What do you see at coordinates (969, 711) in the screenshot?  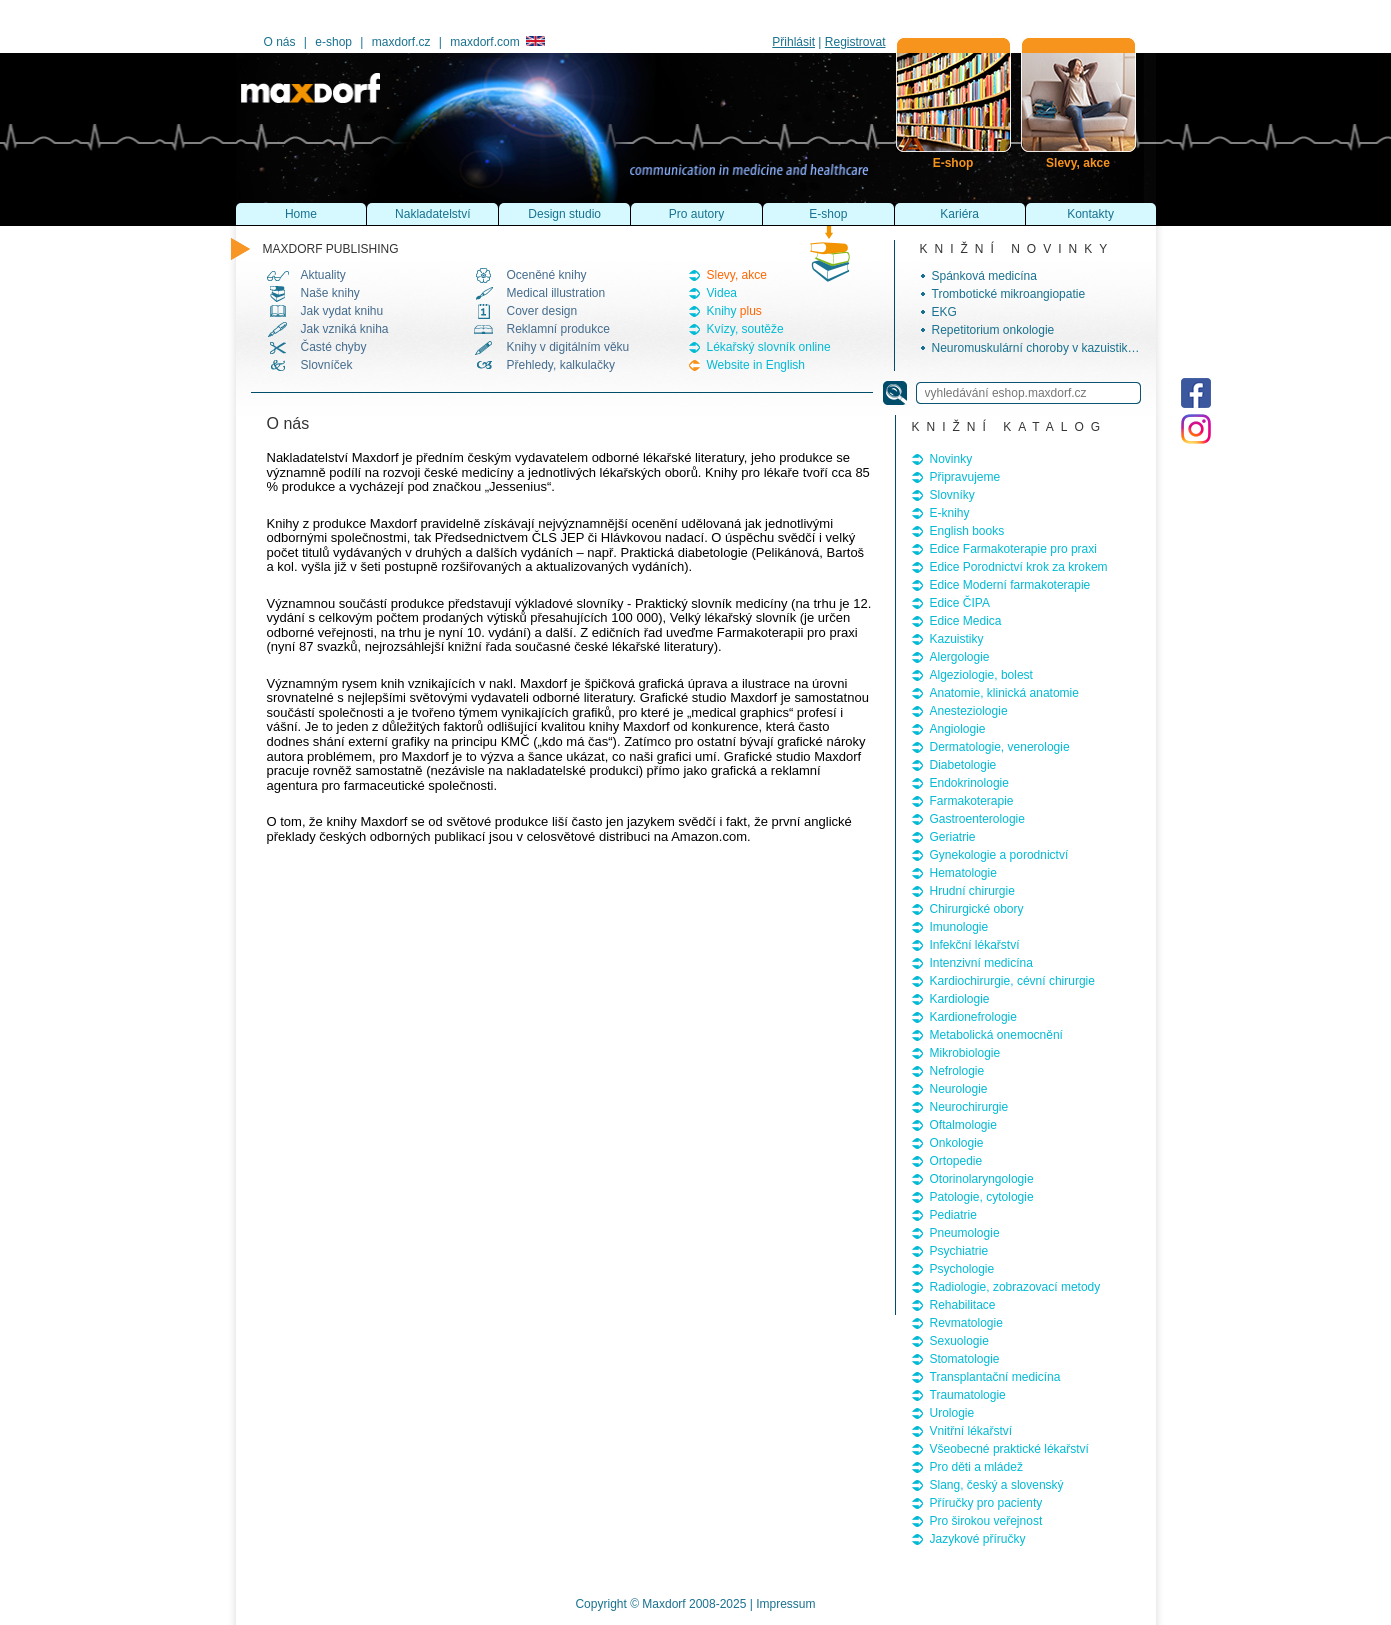 I see `Anesteziologie` at bounding box center [969, 711].